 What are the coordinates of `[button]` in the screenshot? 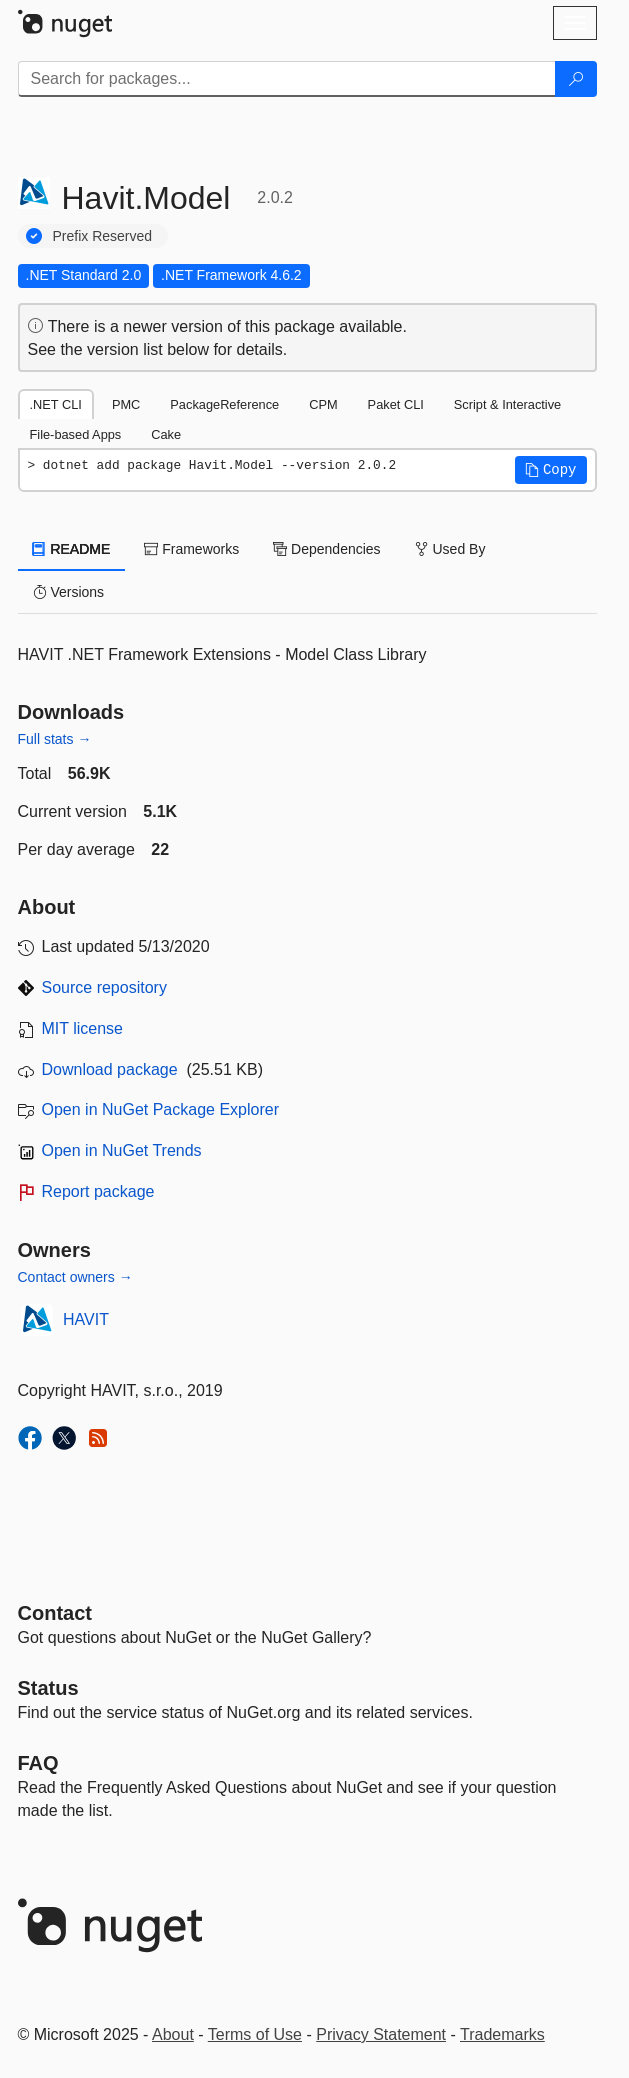 It's located at (551, 470).